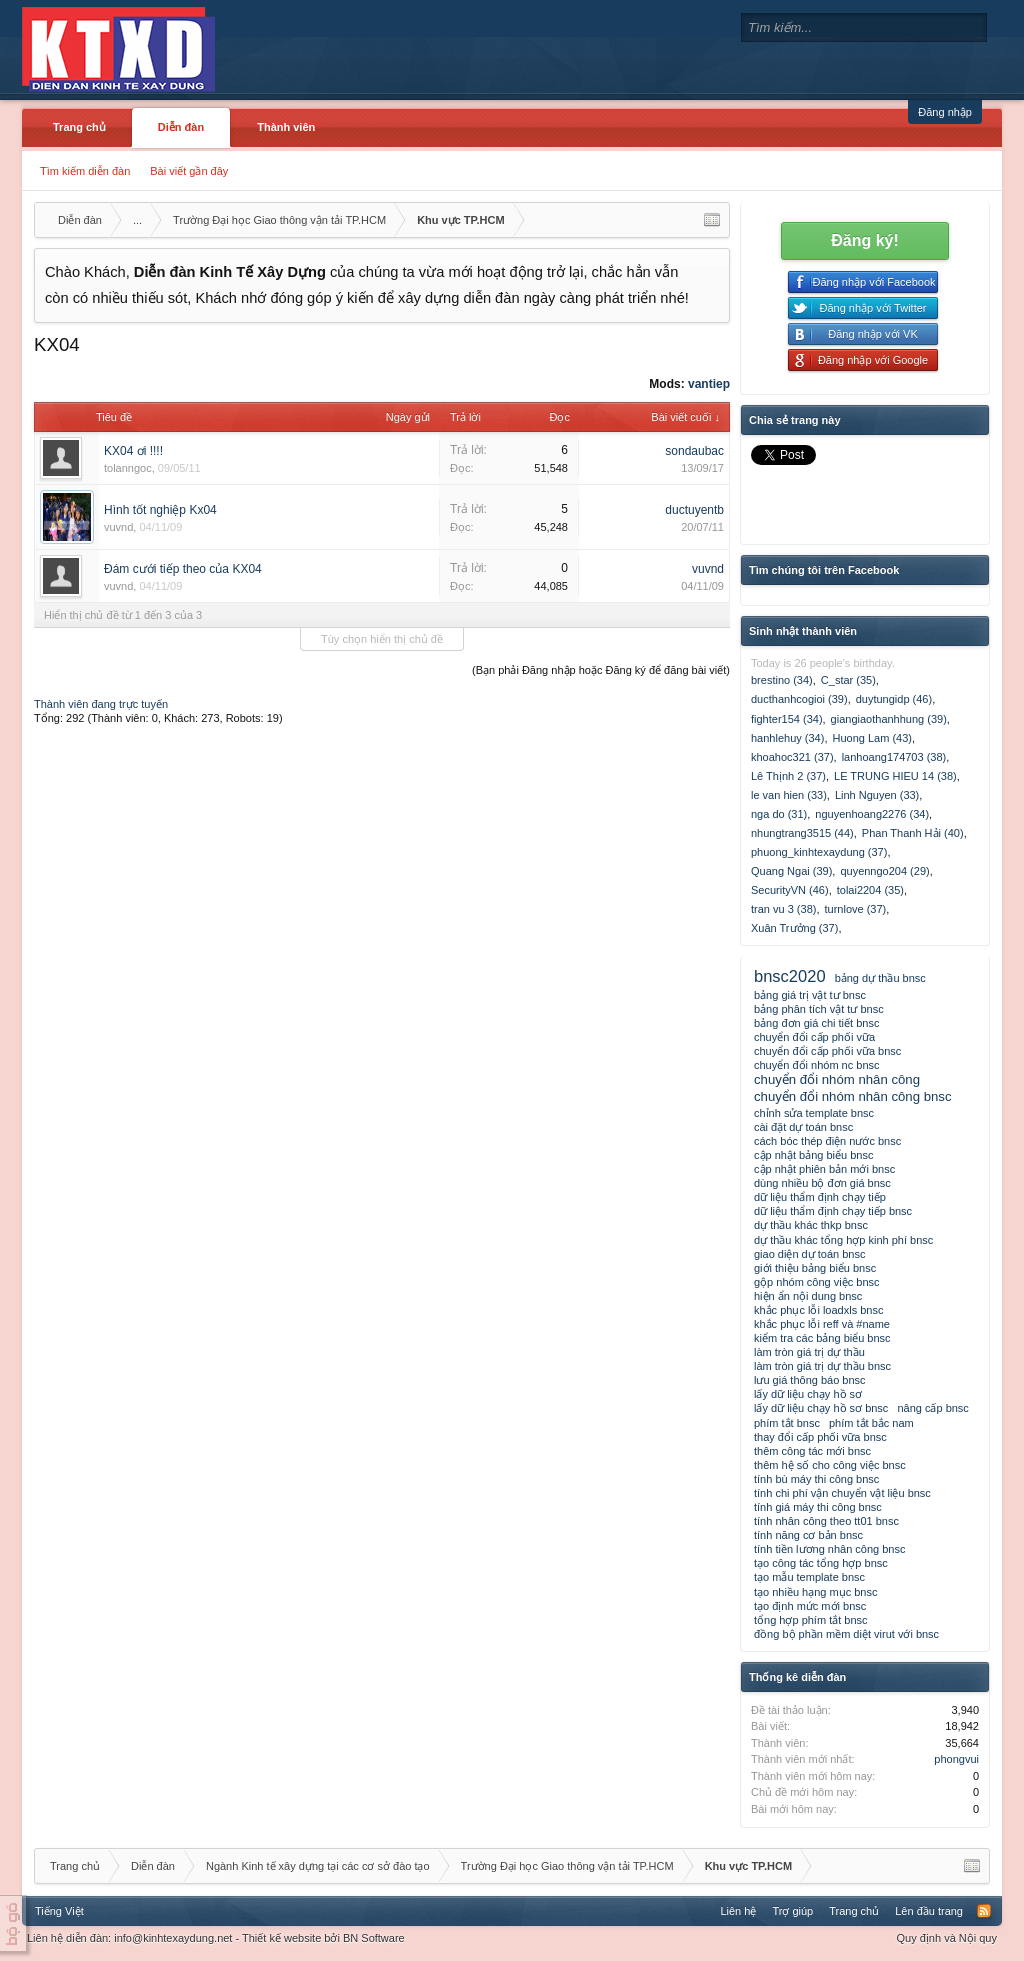 The height and width of the screenshot is (1961, 1024). I want to click on chuyển đổi nhóm nc bnsc, so click(817, 1065).